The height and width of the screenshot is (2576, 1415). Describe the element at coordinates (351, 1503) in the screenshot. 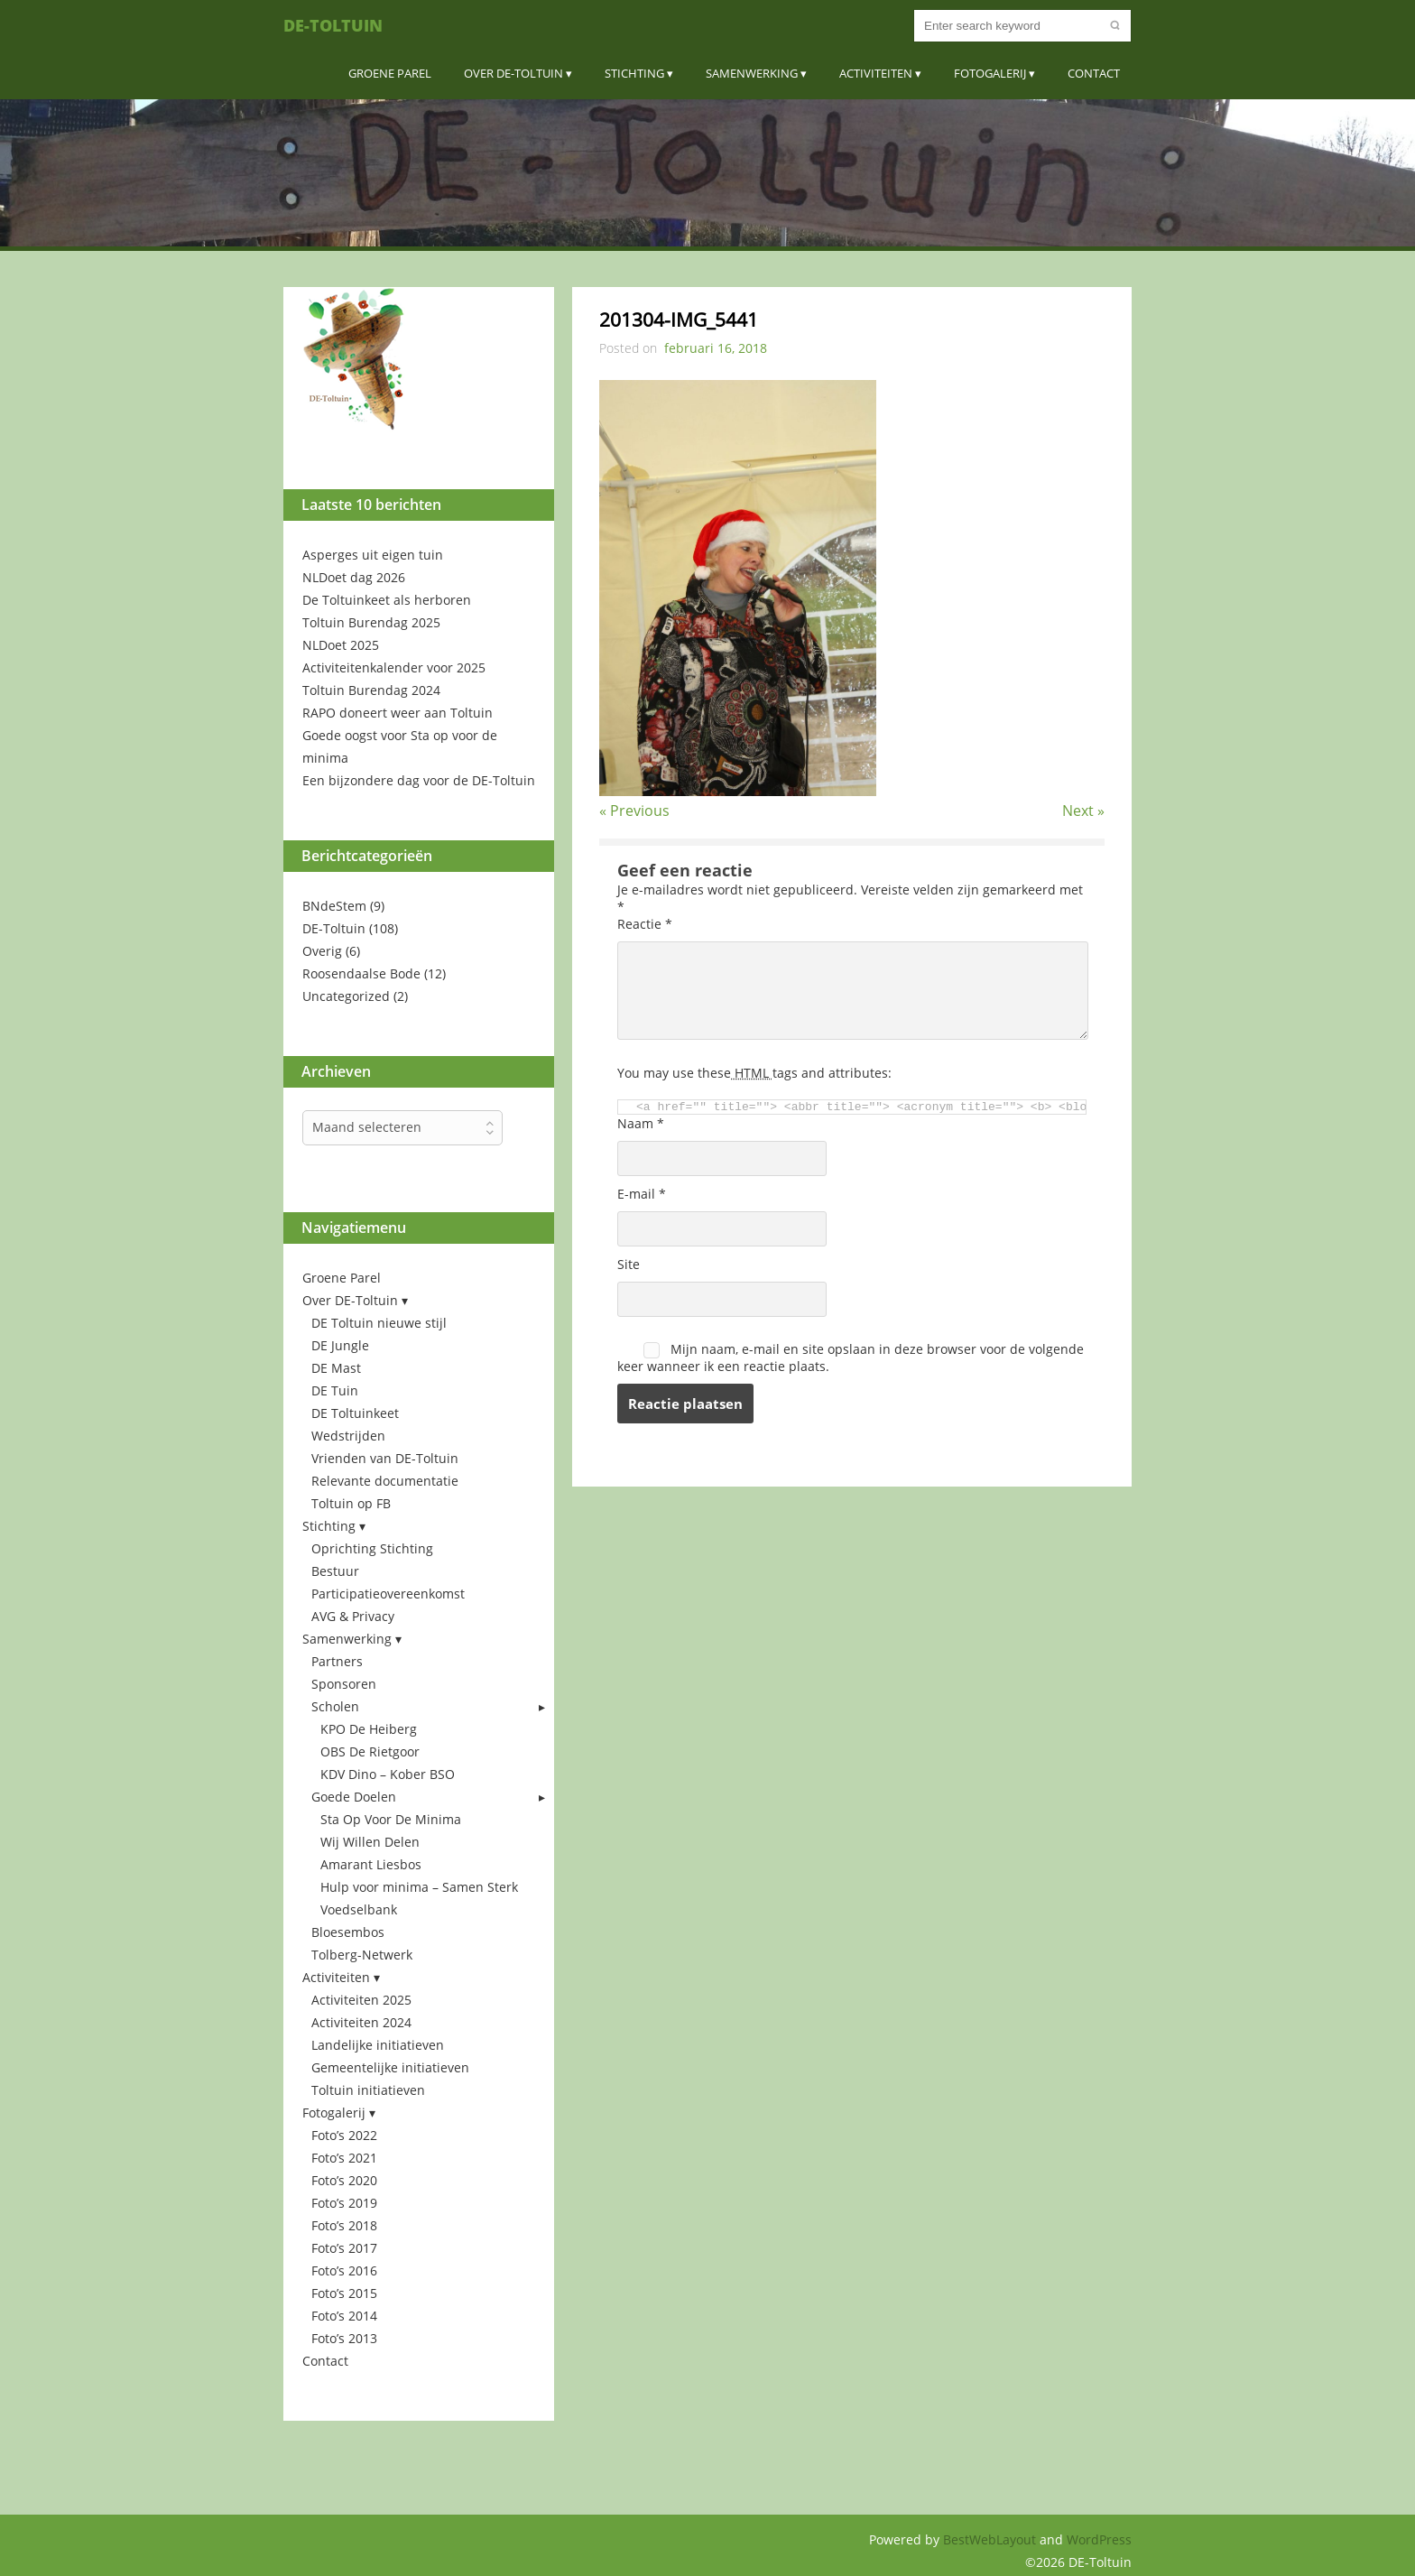

I see `Toltuin op FB` at that location.